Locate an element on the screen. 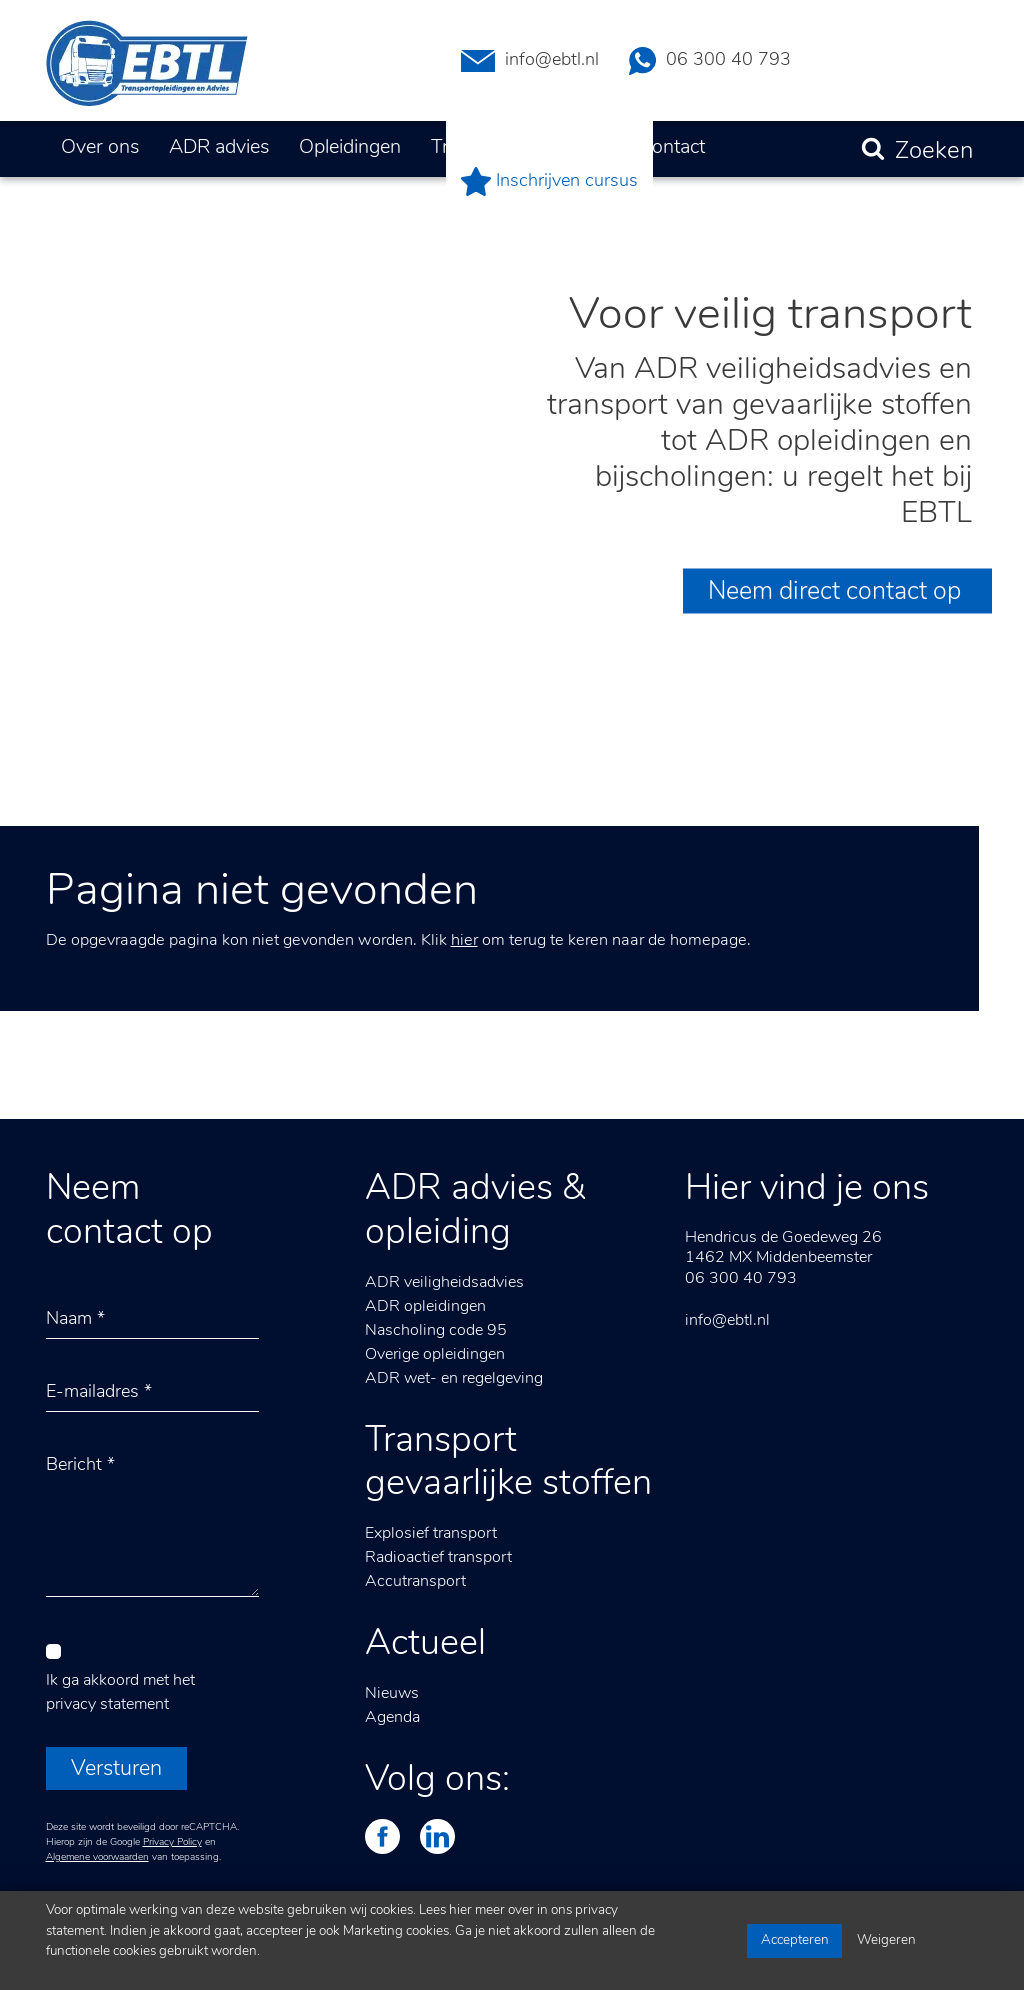  Contact is located at coordinates (672, 148).